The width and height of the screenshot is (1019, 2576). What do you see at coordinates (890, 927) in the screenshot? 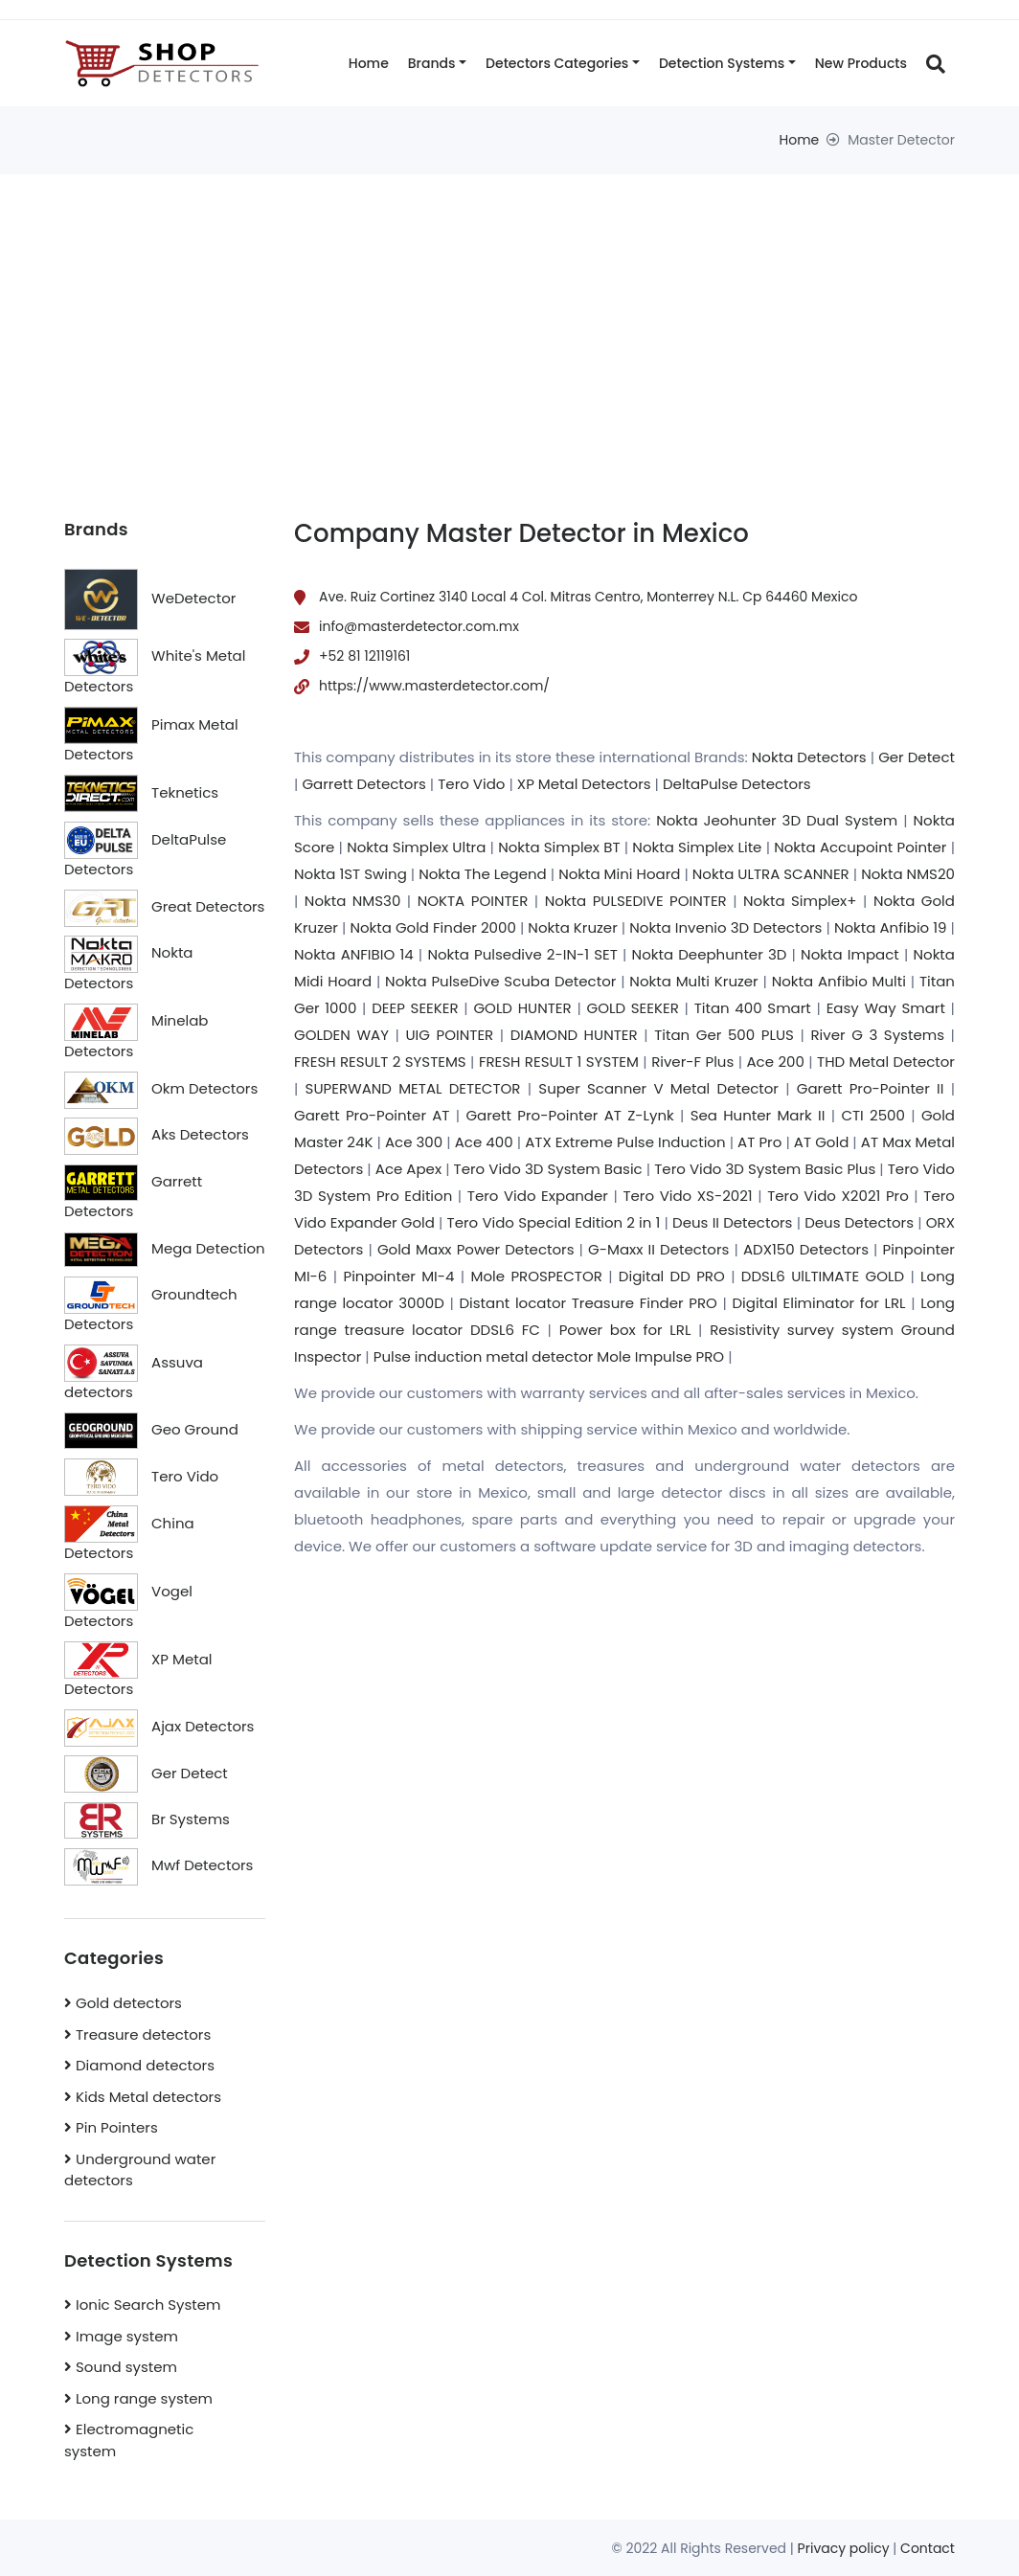
I see `Nokta Anfibio 19` at bounding box center [890, 927].